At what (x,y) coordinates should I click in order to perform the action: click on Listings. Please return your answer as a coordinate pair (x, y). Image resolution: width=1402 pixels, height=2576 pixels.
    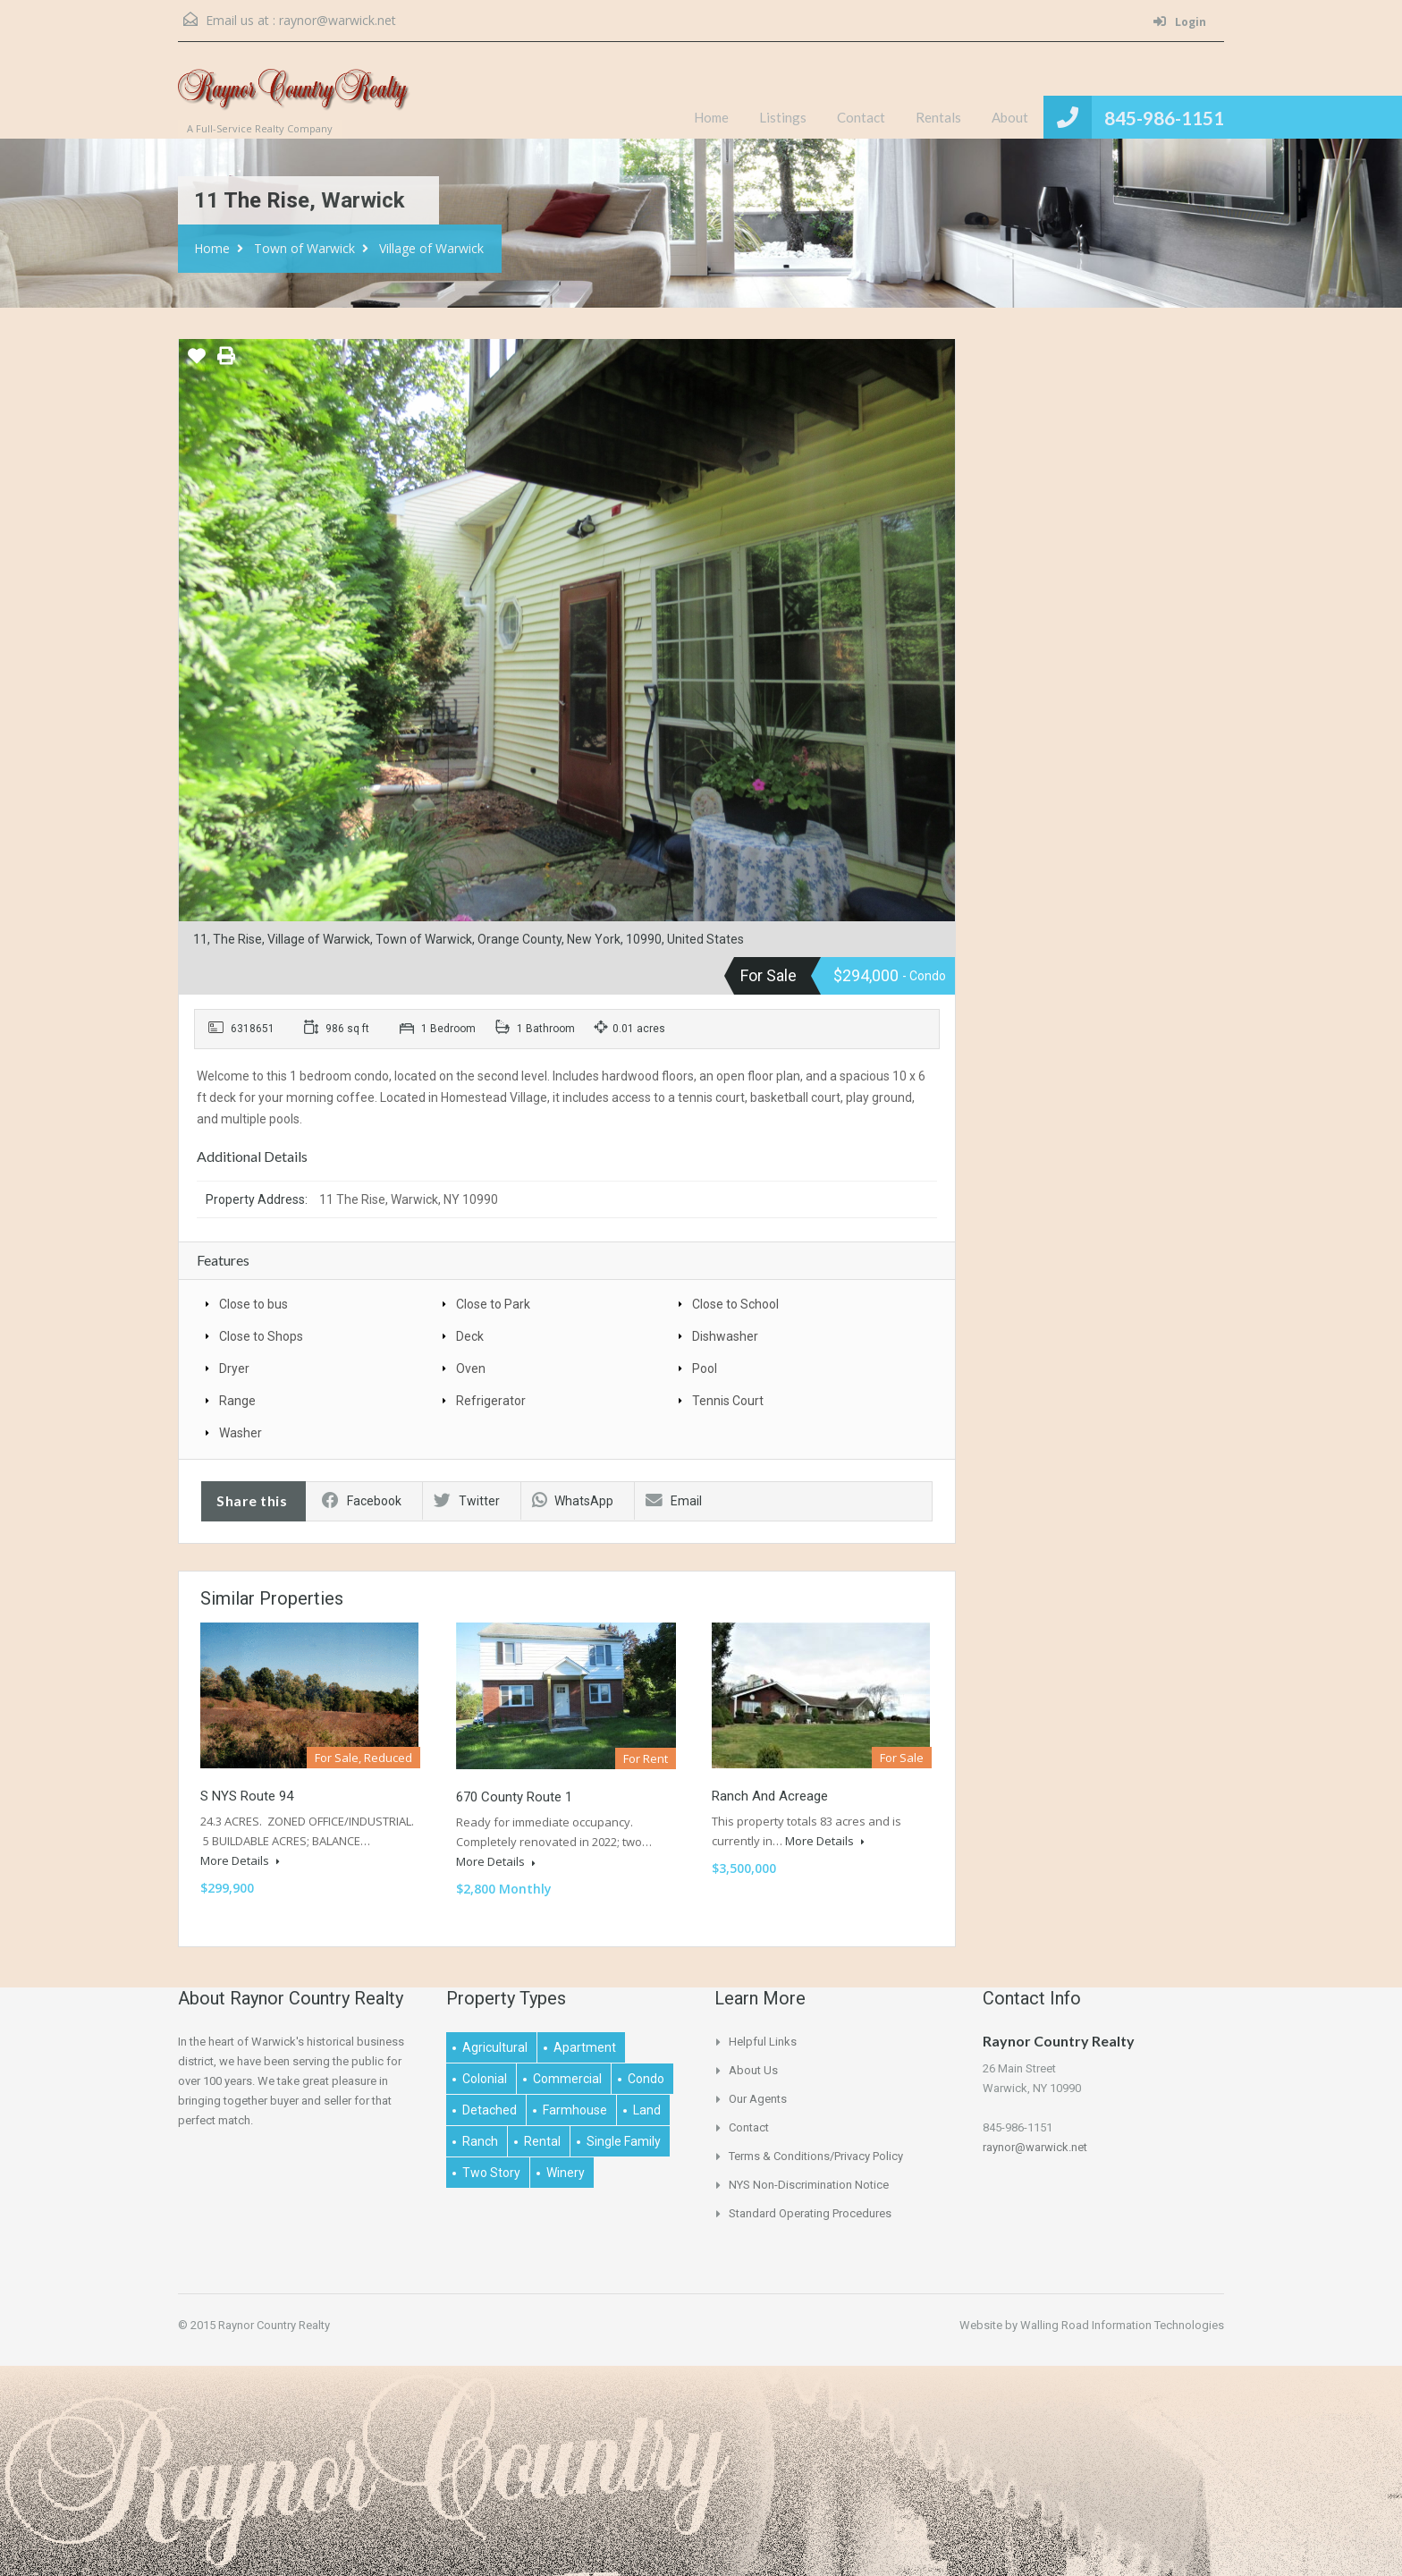
    Looking at the image, I should click on (783, 117).